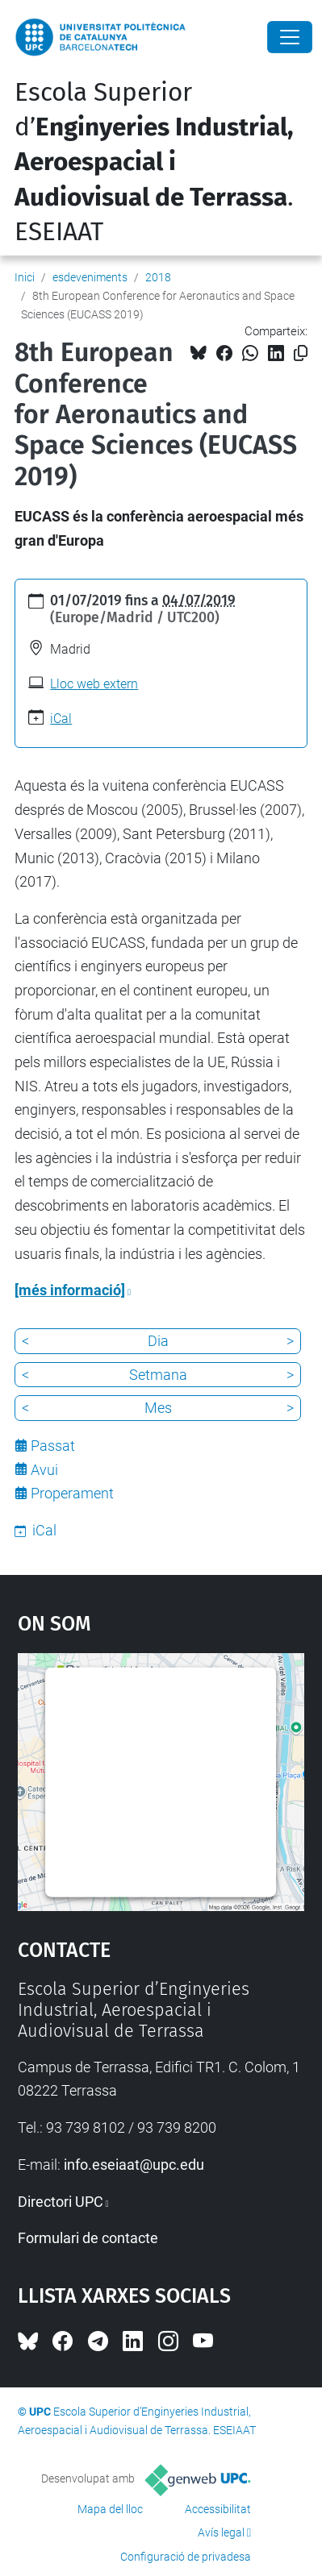 This screenshot has height=2576, width=322. I want to click on Mapa del lloc, so click(110, 2509).